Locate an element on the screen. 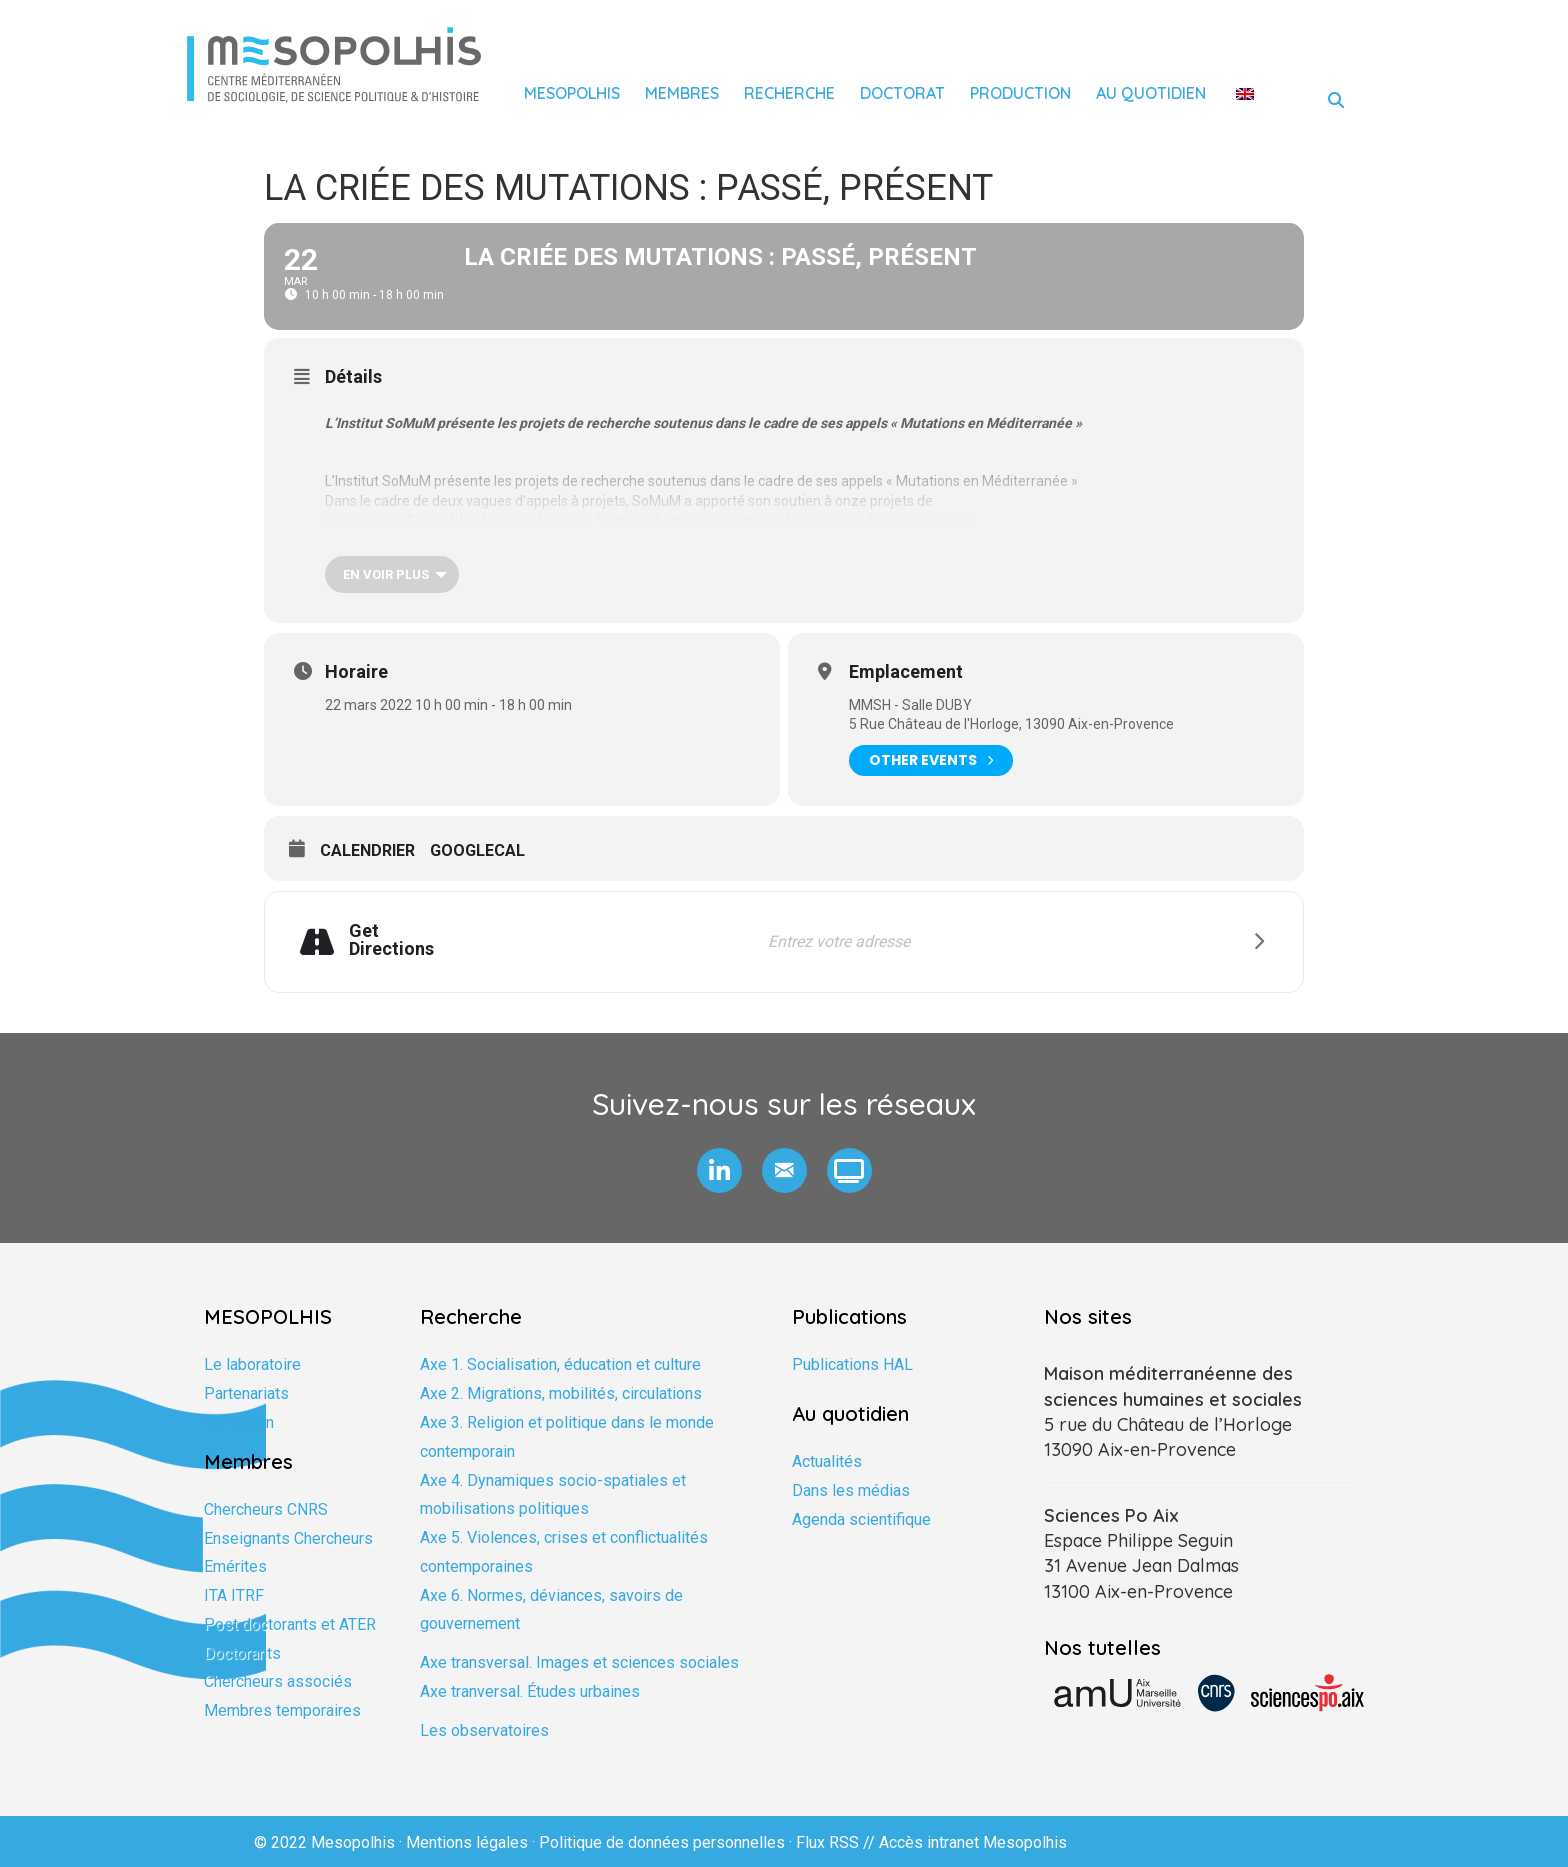 The width and height of the screenshot is (1568, 1867). Doctorat is located at coordinates (902, 93).